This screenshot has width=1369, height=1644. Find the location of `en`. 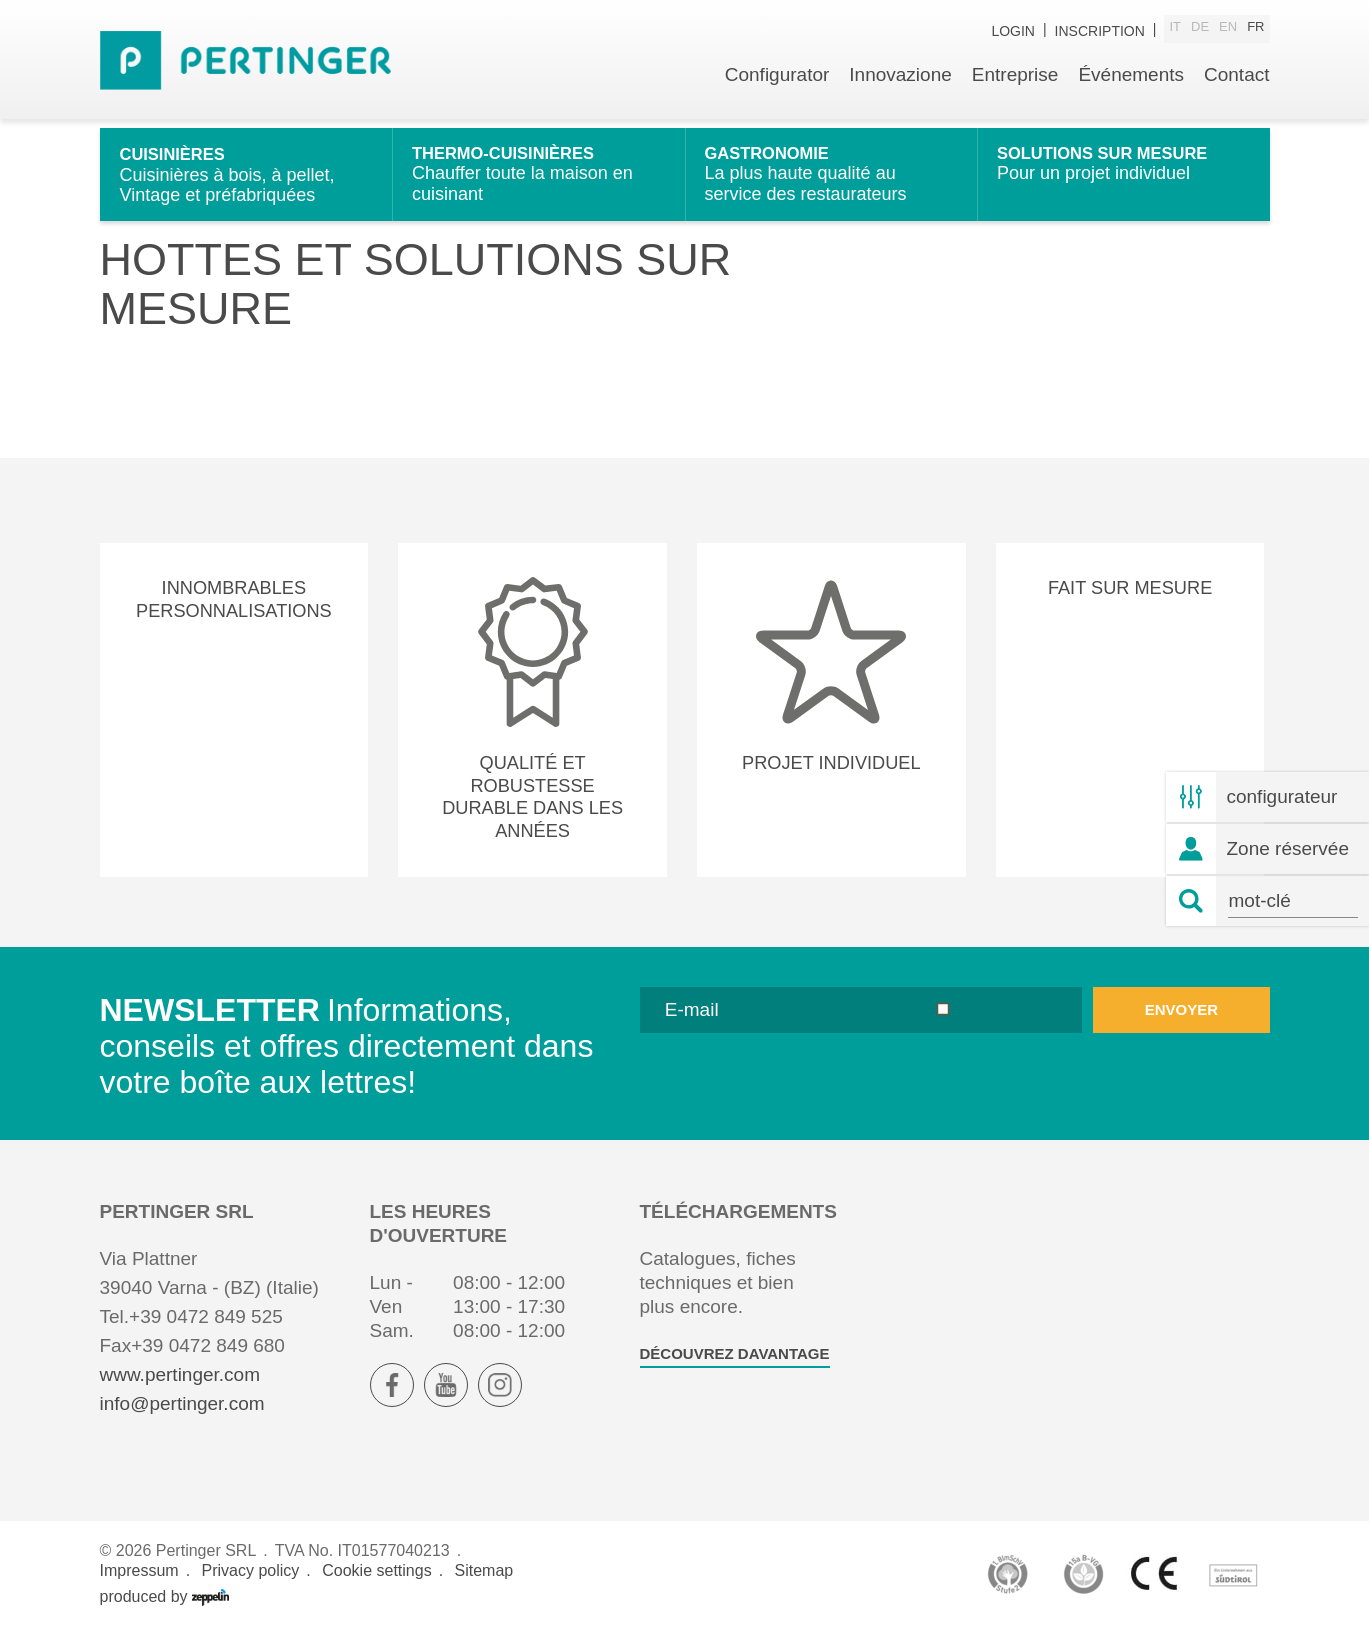

en is located at coordinates (1228, 31).